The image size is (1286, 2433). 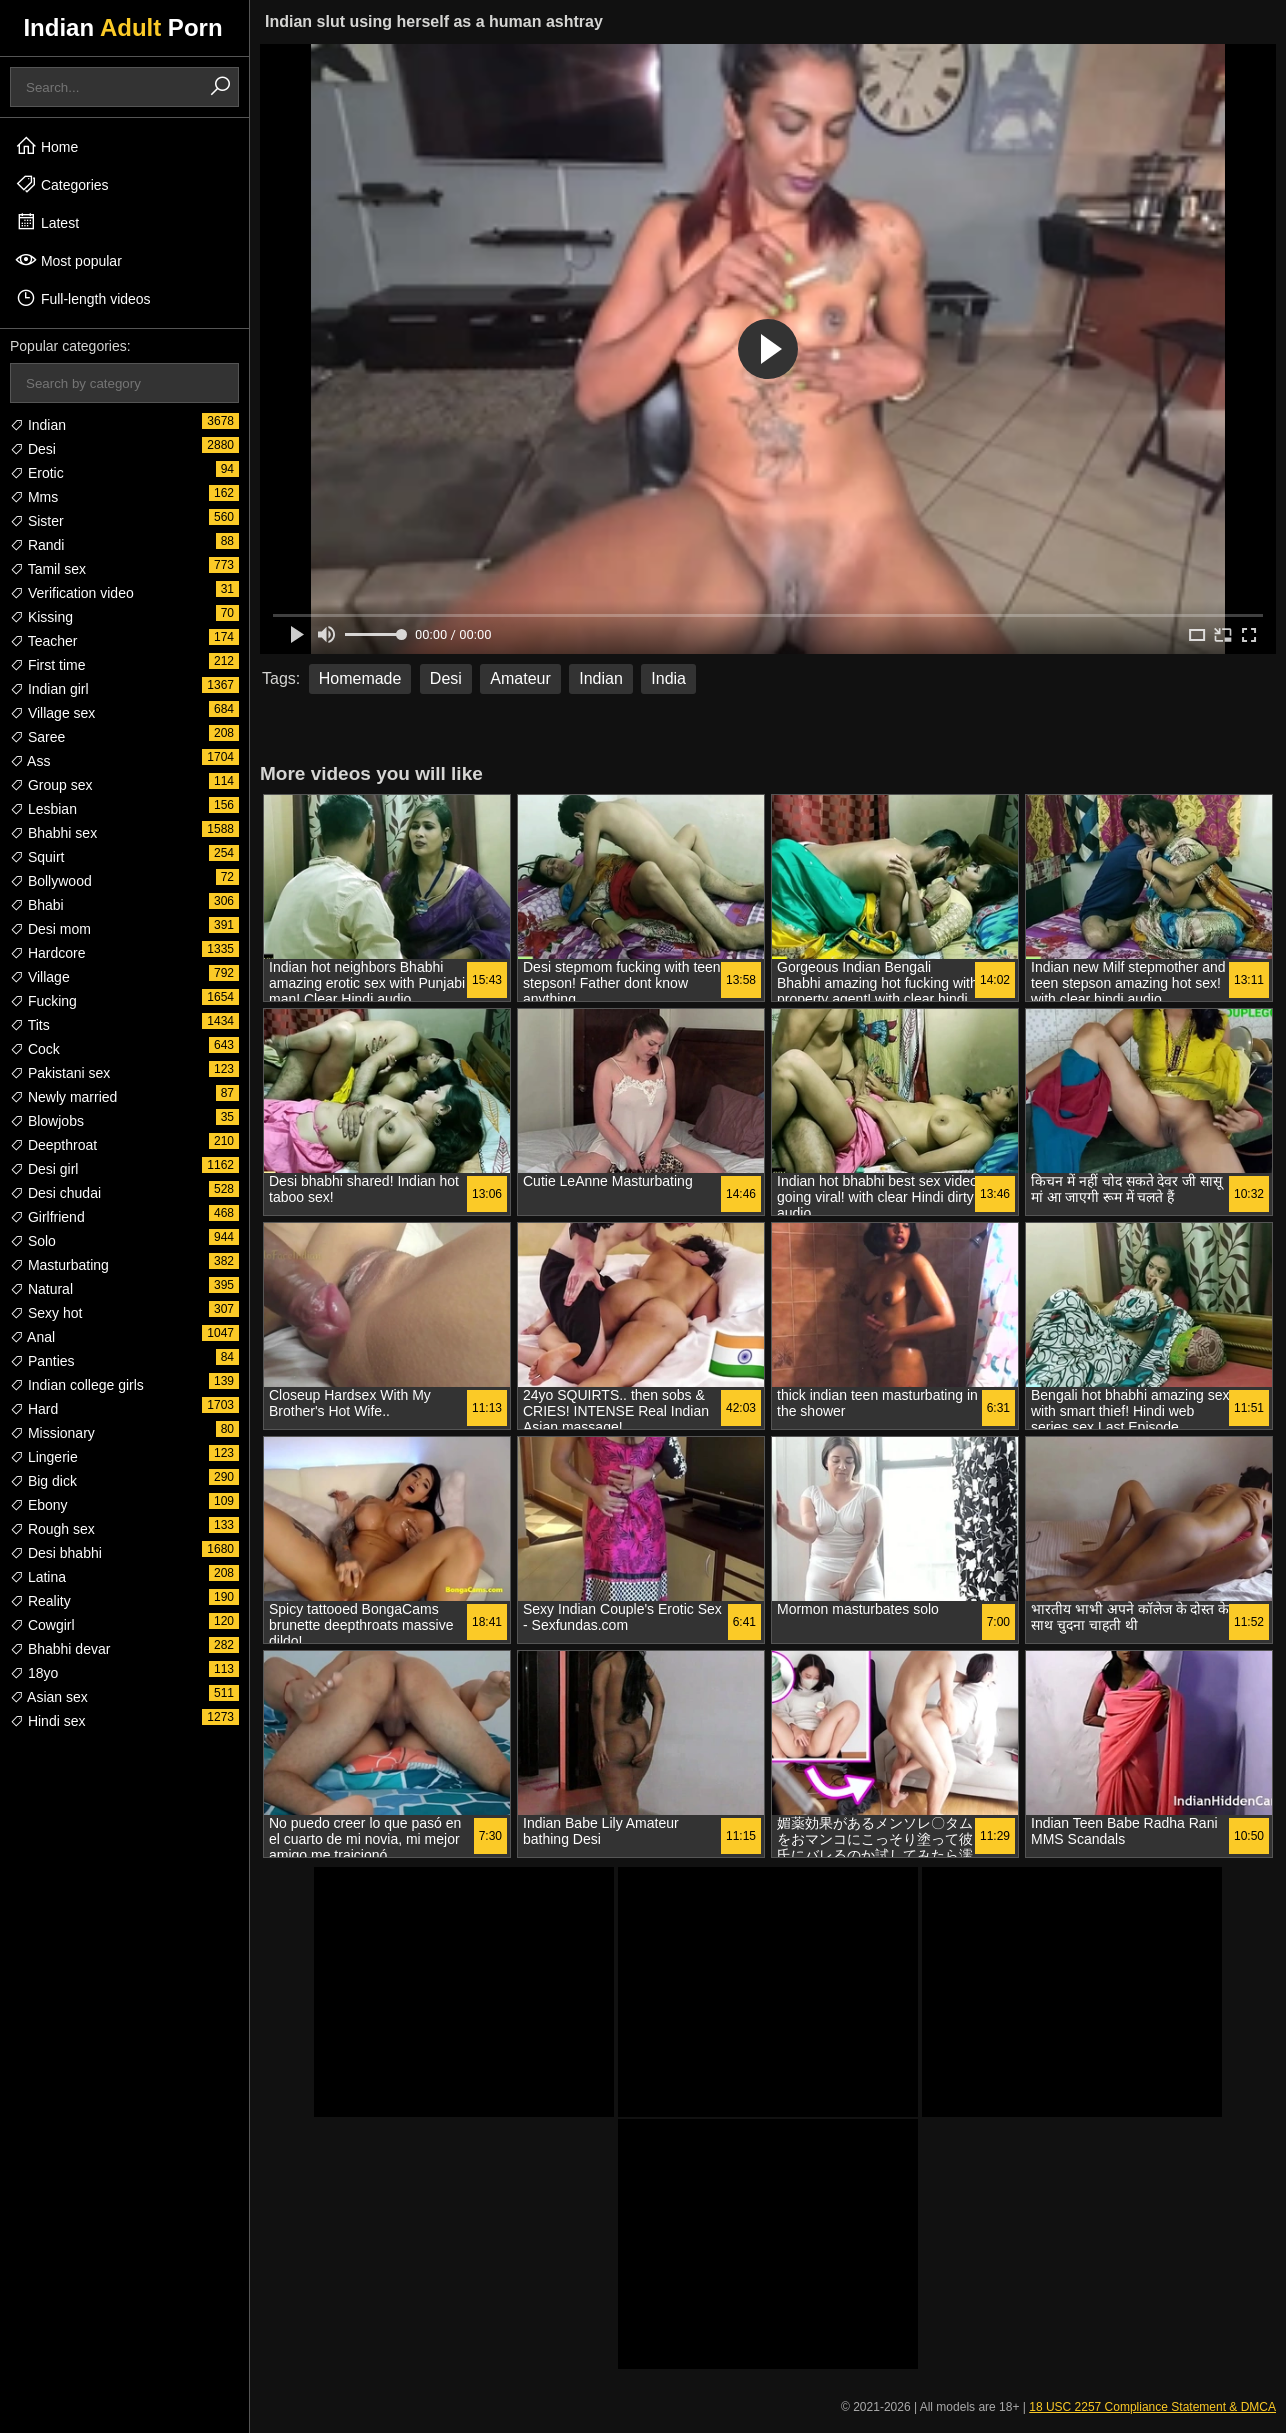 What do you see at coordinates (41, 617) in the screenshot?
I see `Kissing` at bounding box center [41, 617].